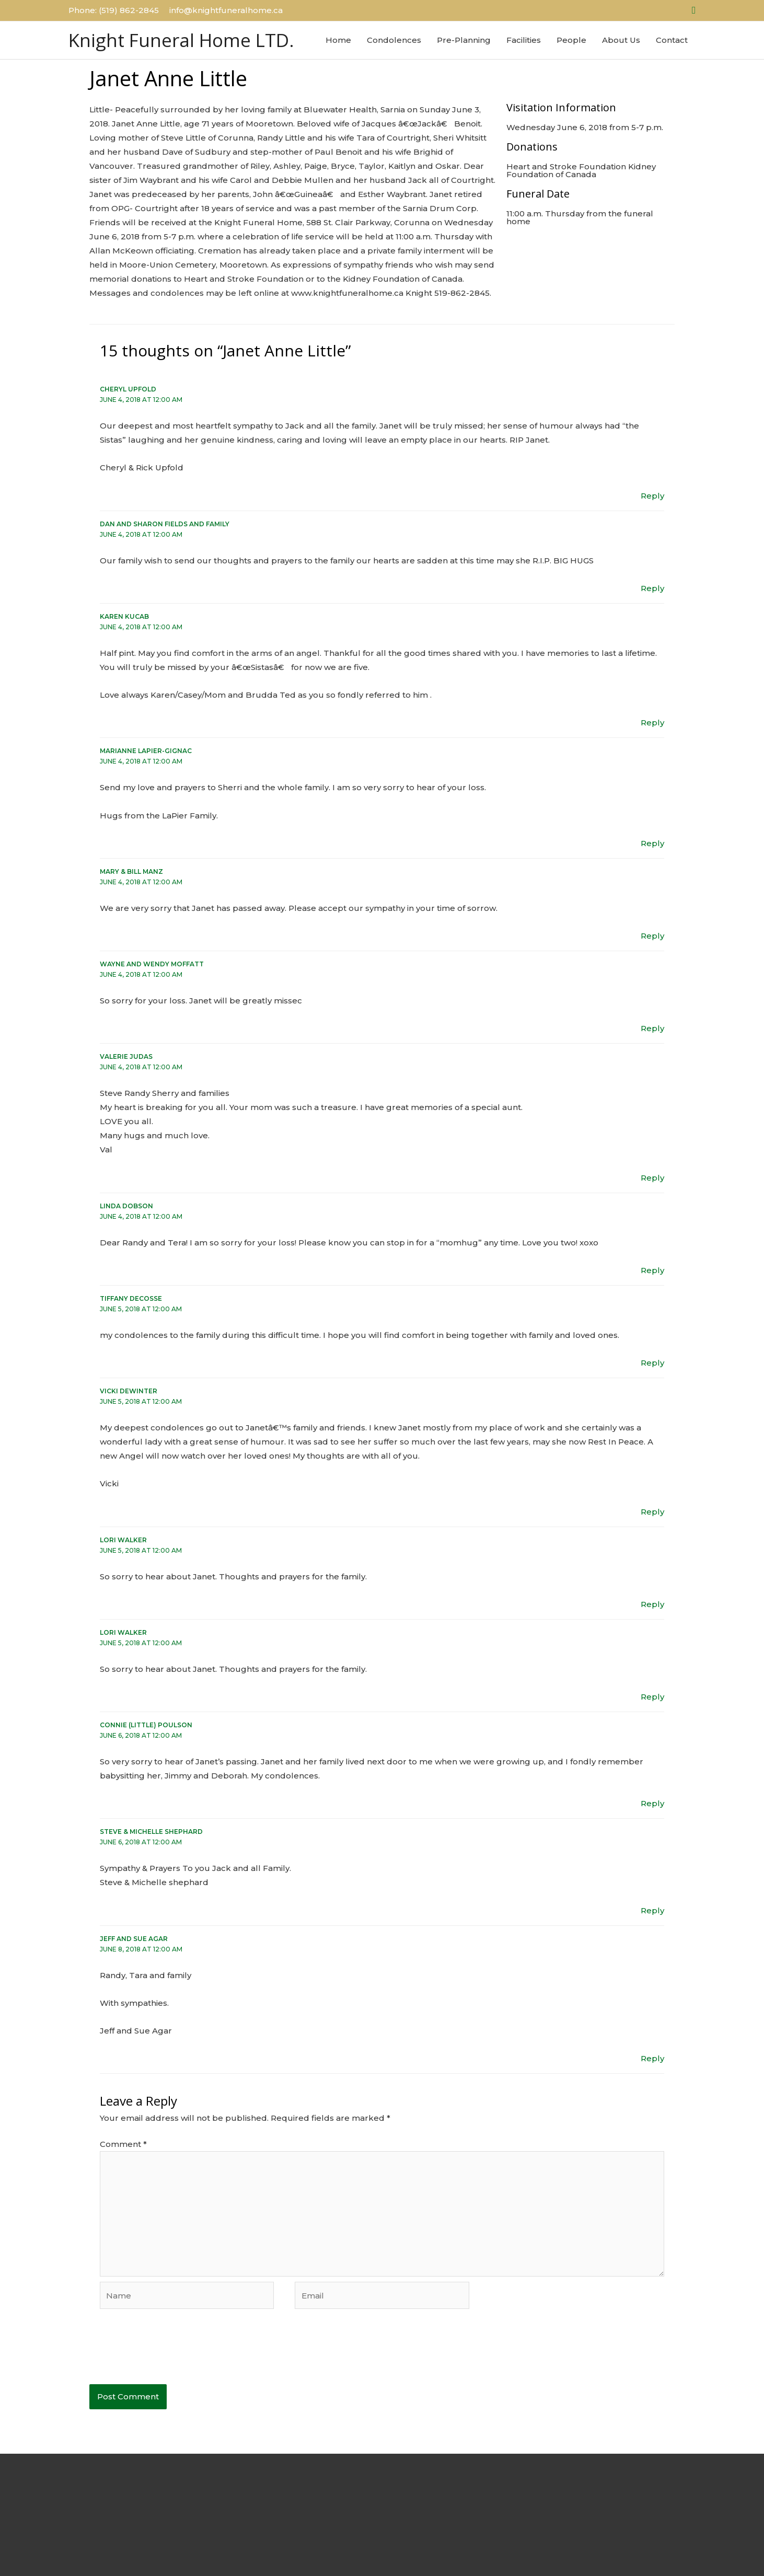 This screenshot has height=2576, width=764. Describe the element at coordinates (123, 2144) in the screenshot. I see `Comment` at that location.